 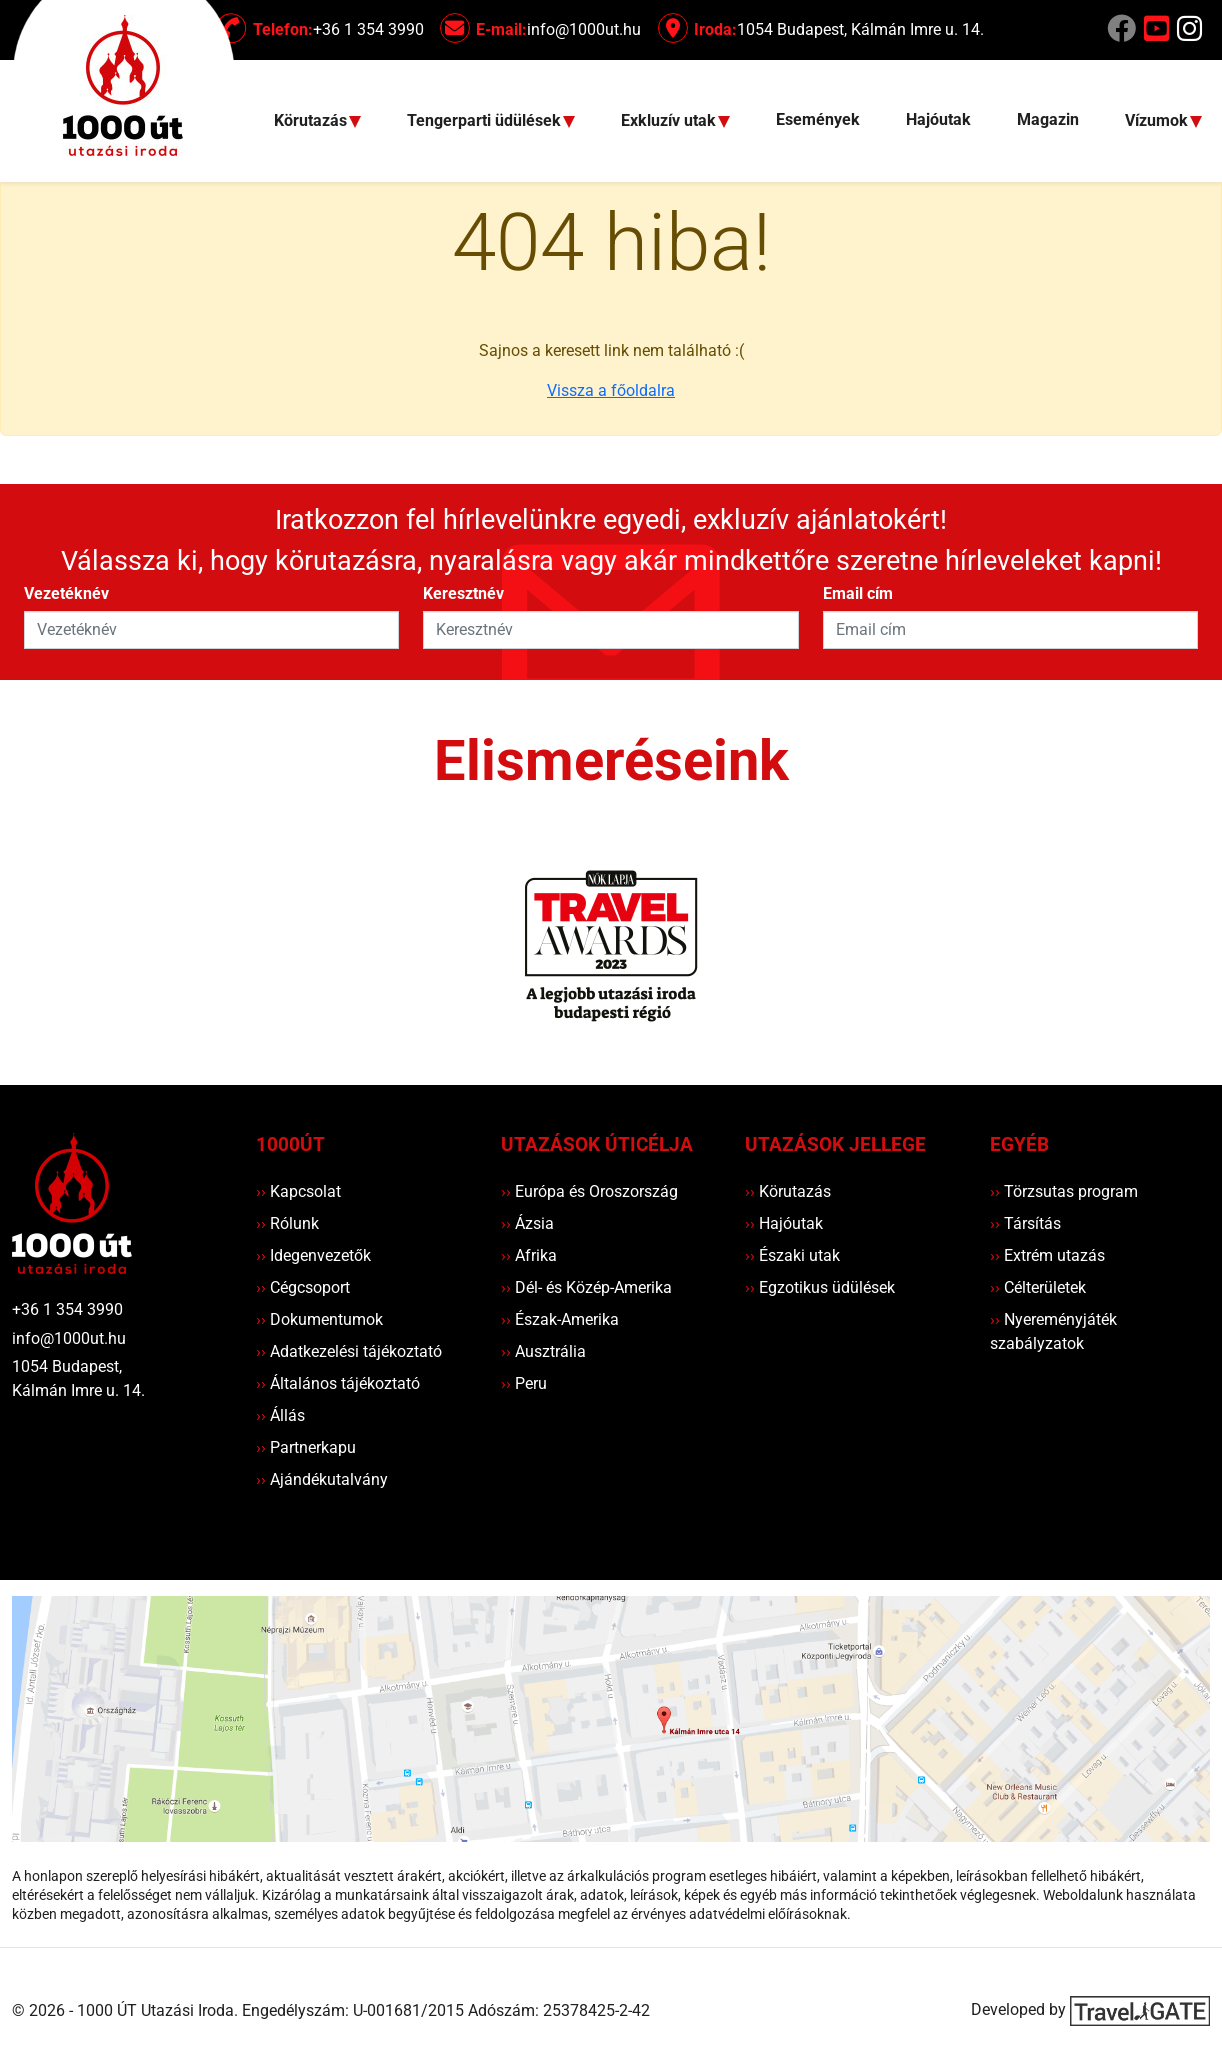 What do you see at coordinates (338, 1383) in the screenshot?
I see `Általános tájékoztató` at bounding box center [338, 1383].